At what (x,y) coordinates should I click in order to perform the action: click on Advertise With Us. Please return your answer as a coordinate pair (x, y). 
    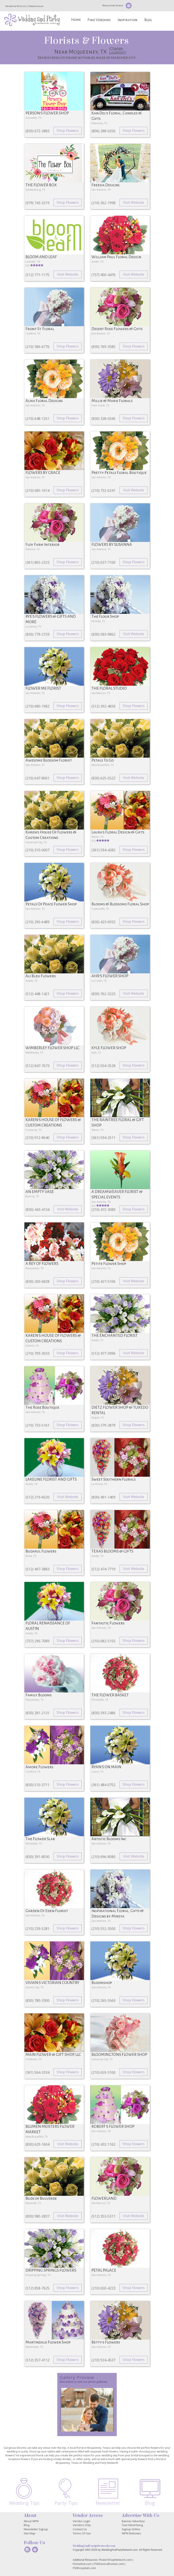
    Looking at the image, I should click on (15, 6).